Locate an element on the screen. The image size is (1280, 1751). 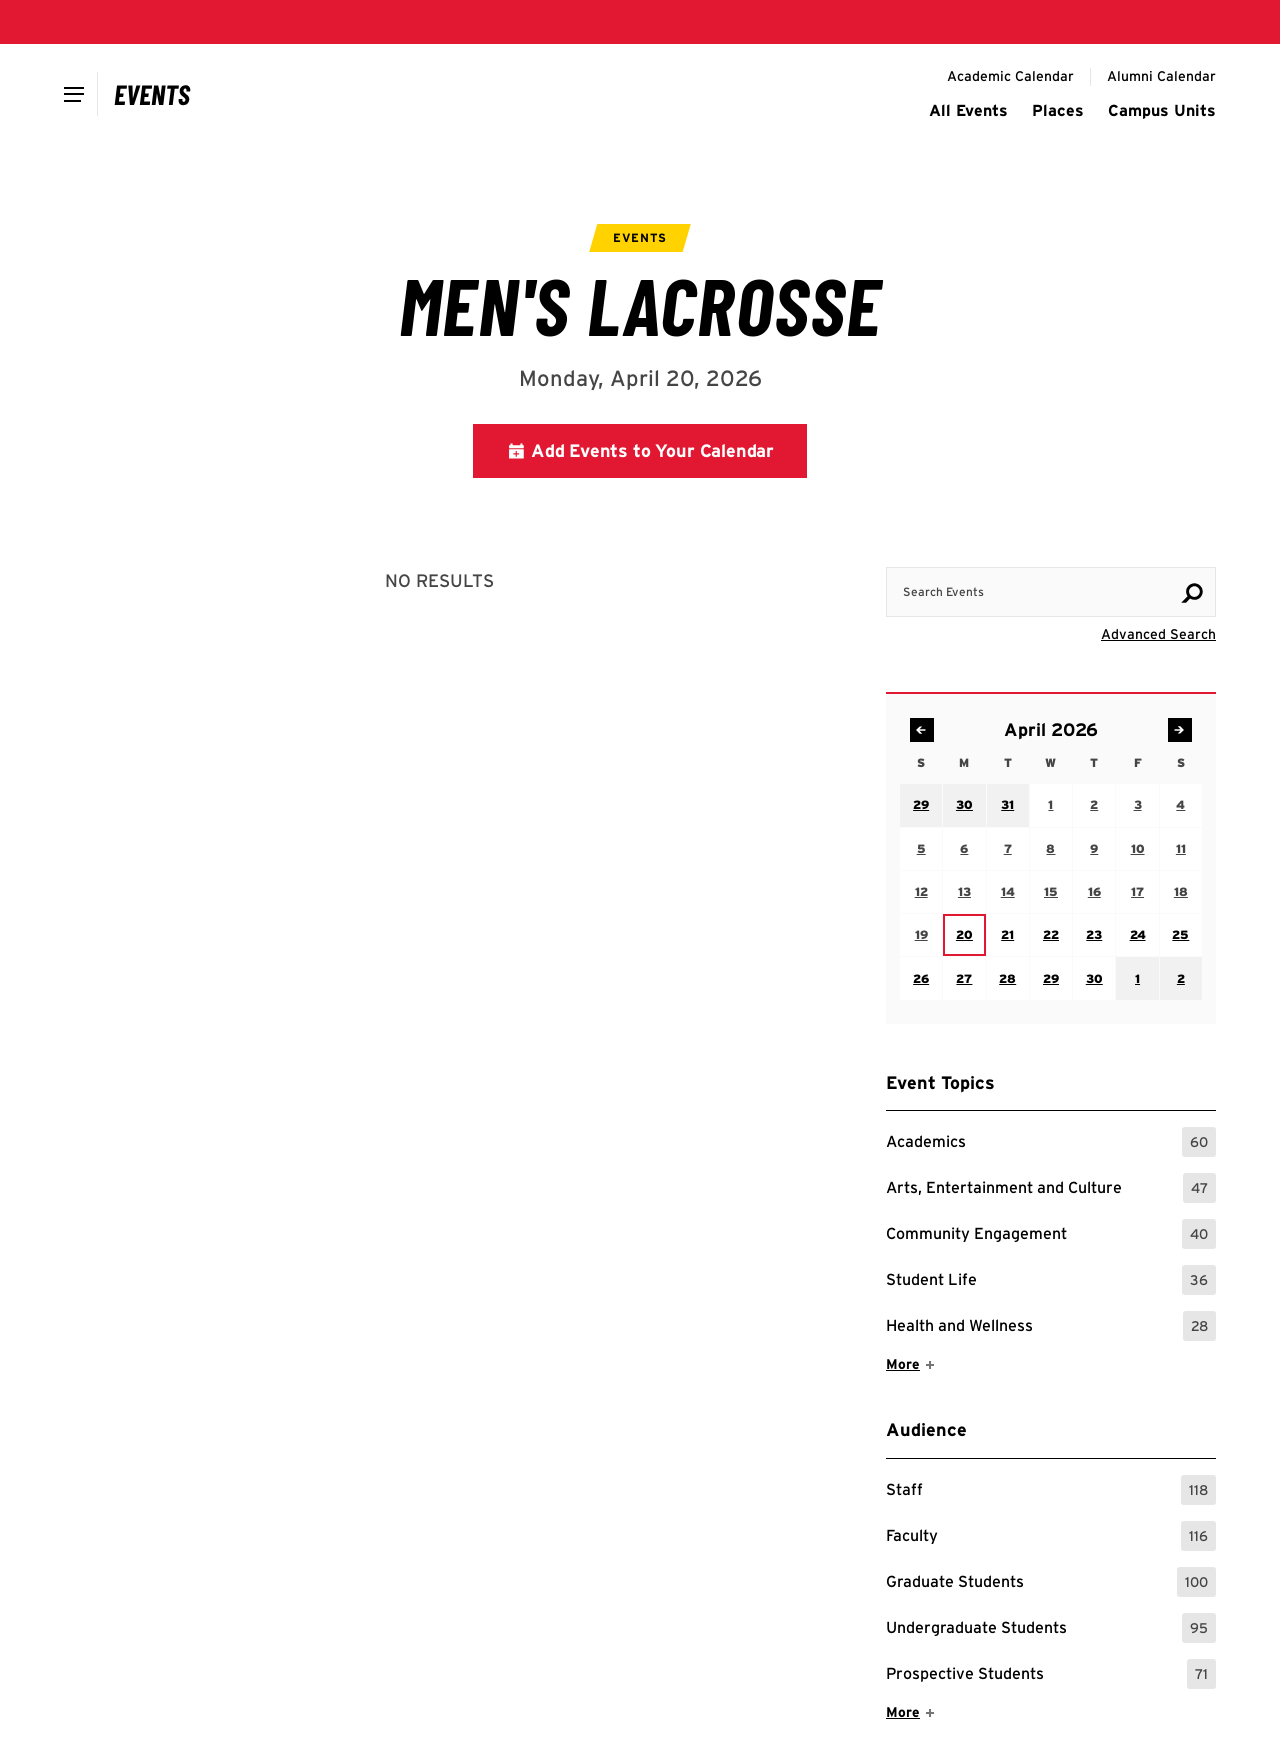
Faculty is located at coordinates (1051, 1536).